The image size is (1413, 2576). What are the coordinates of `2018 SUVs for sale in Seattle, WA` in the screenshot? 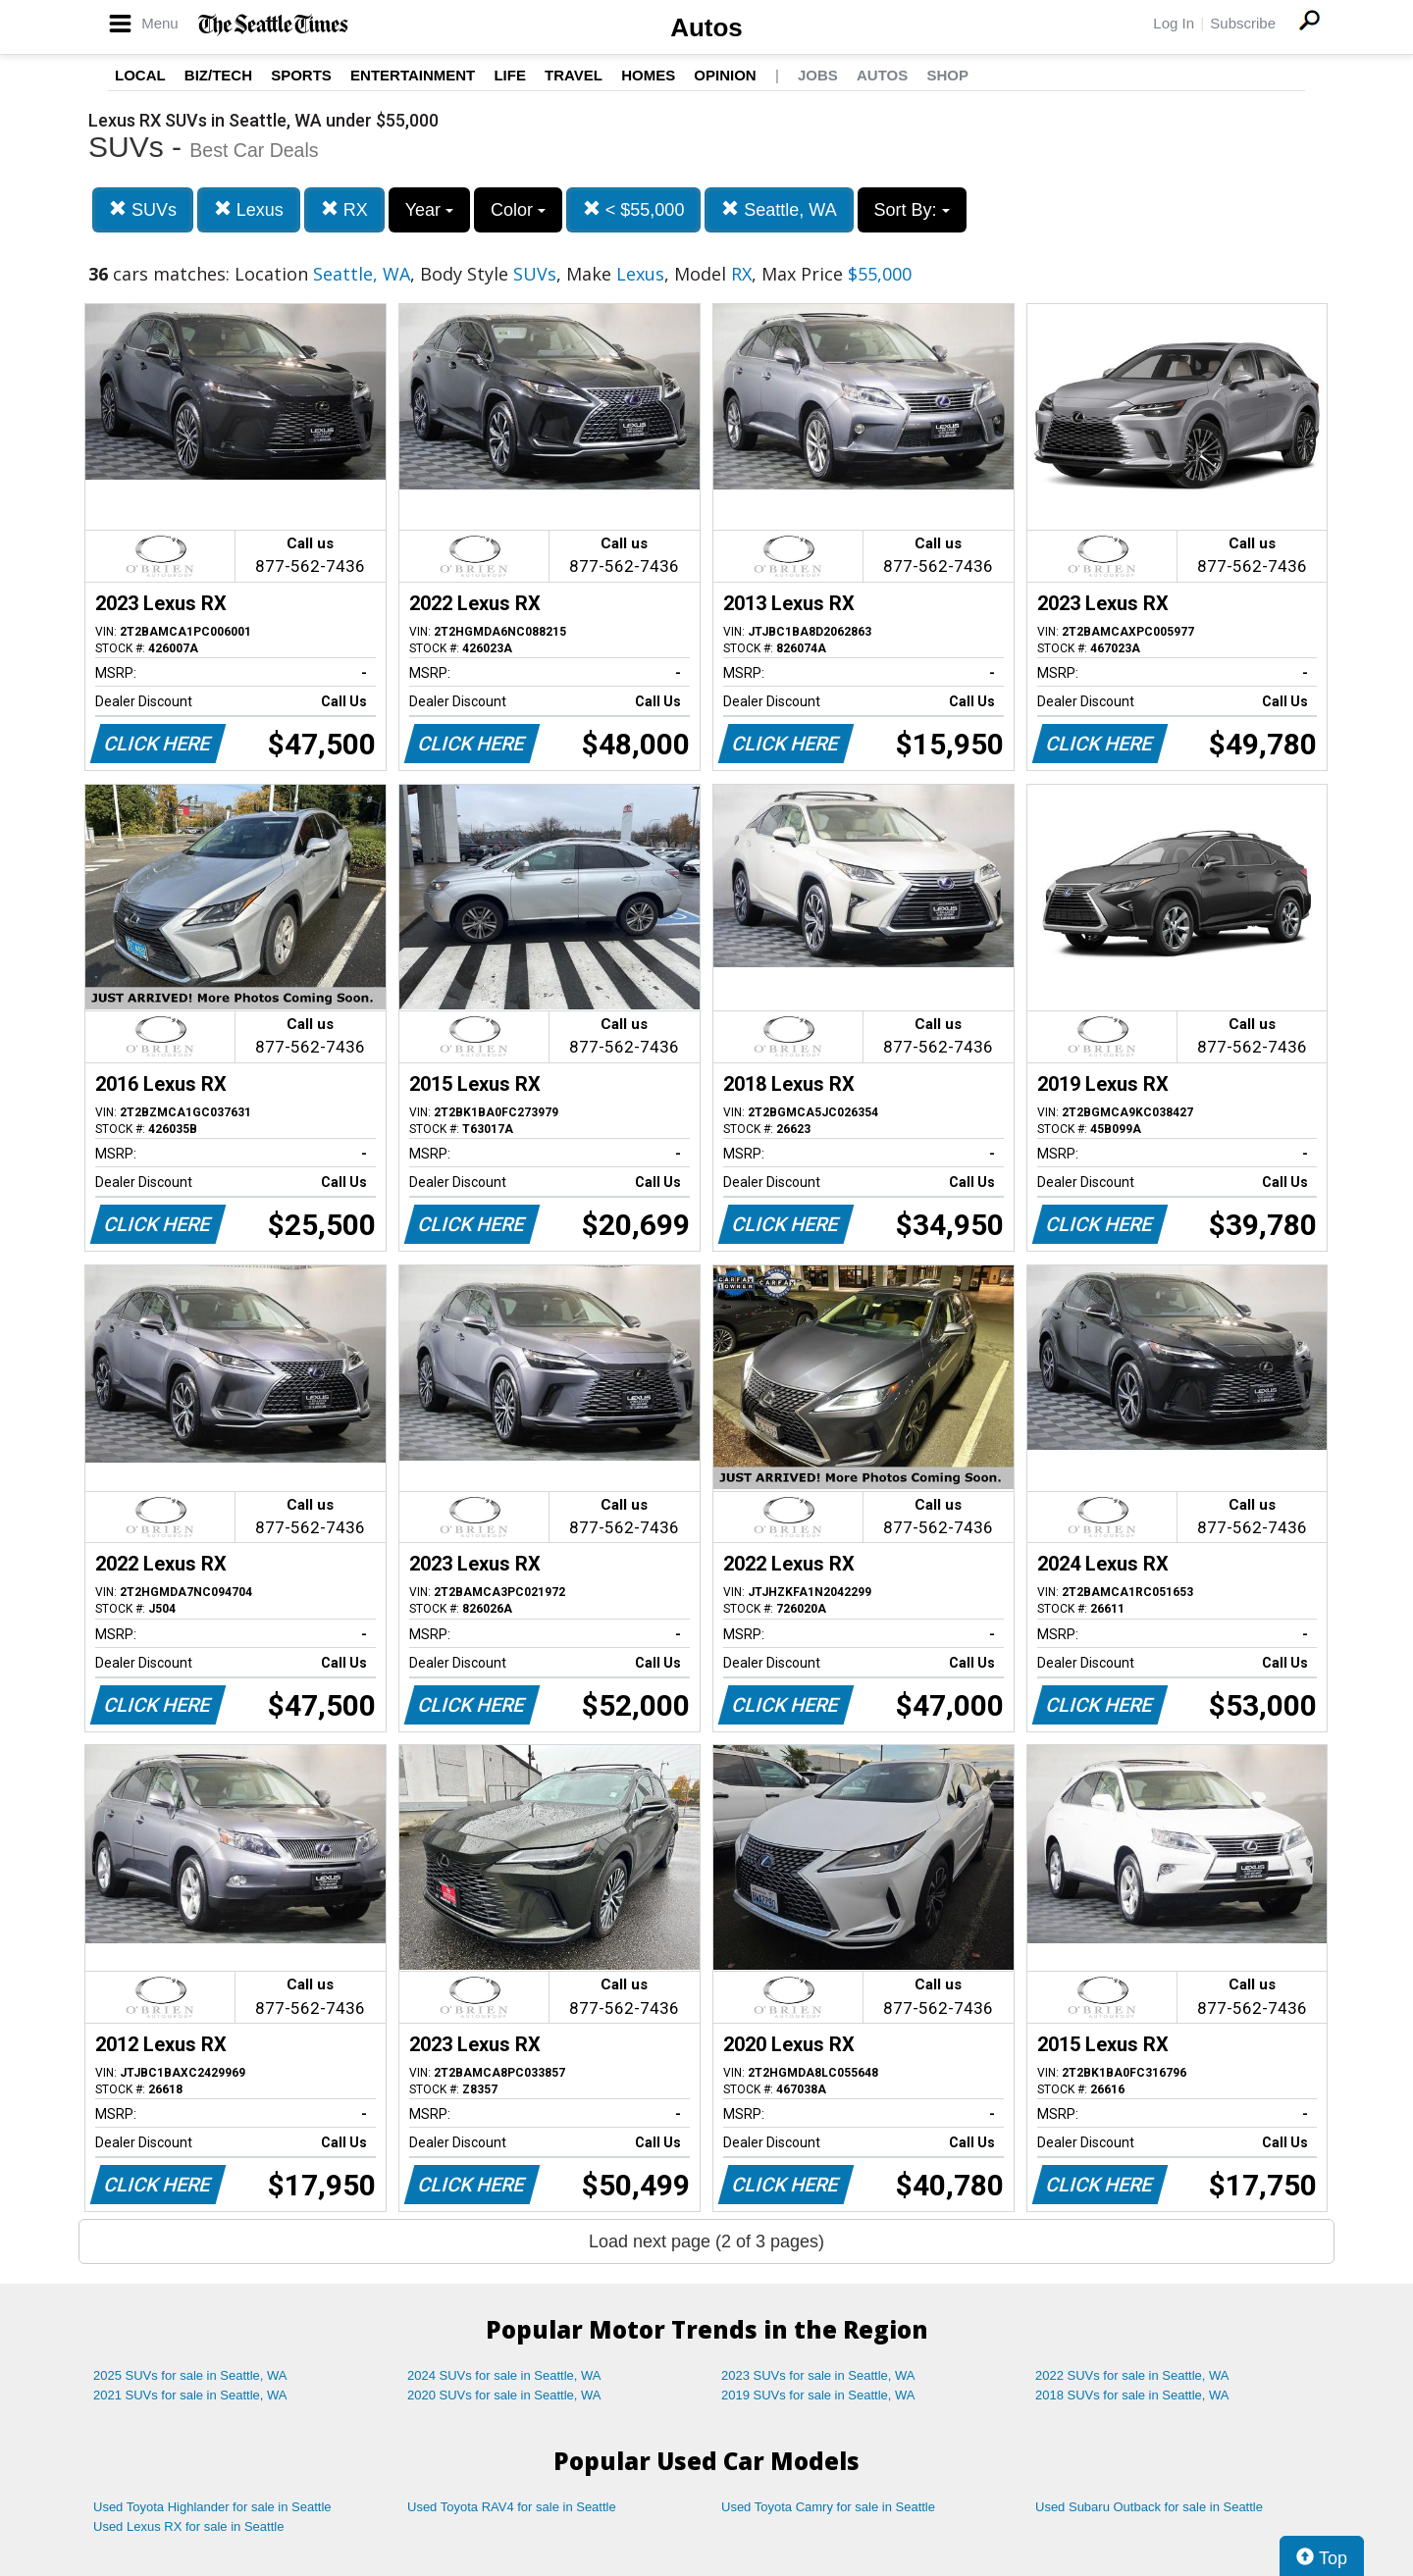 It's located at (1132, 2395).